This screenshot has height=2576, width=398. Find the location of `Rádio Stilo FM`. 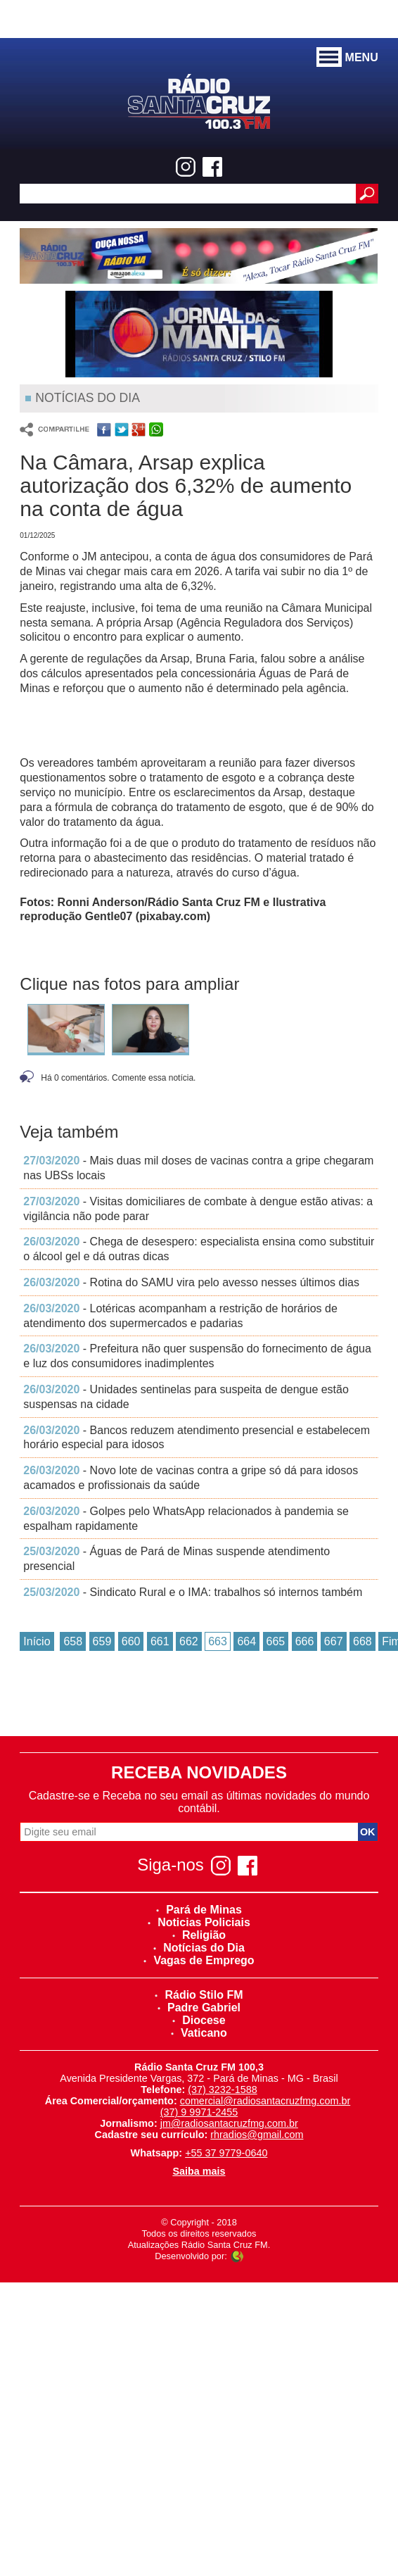

Rádio Stilo FM is located at coordinates (199, 1995).